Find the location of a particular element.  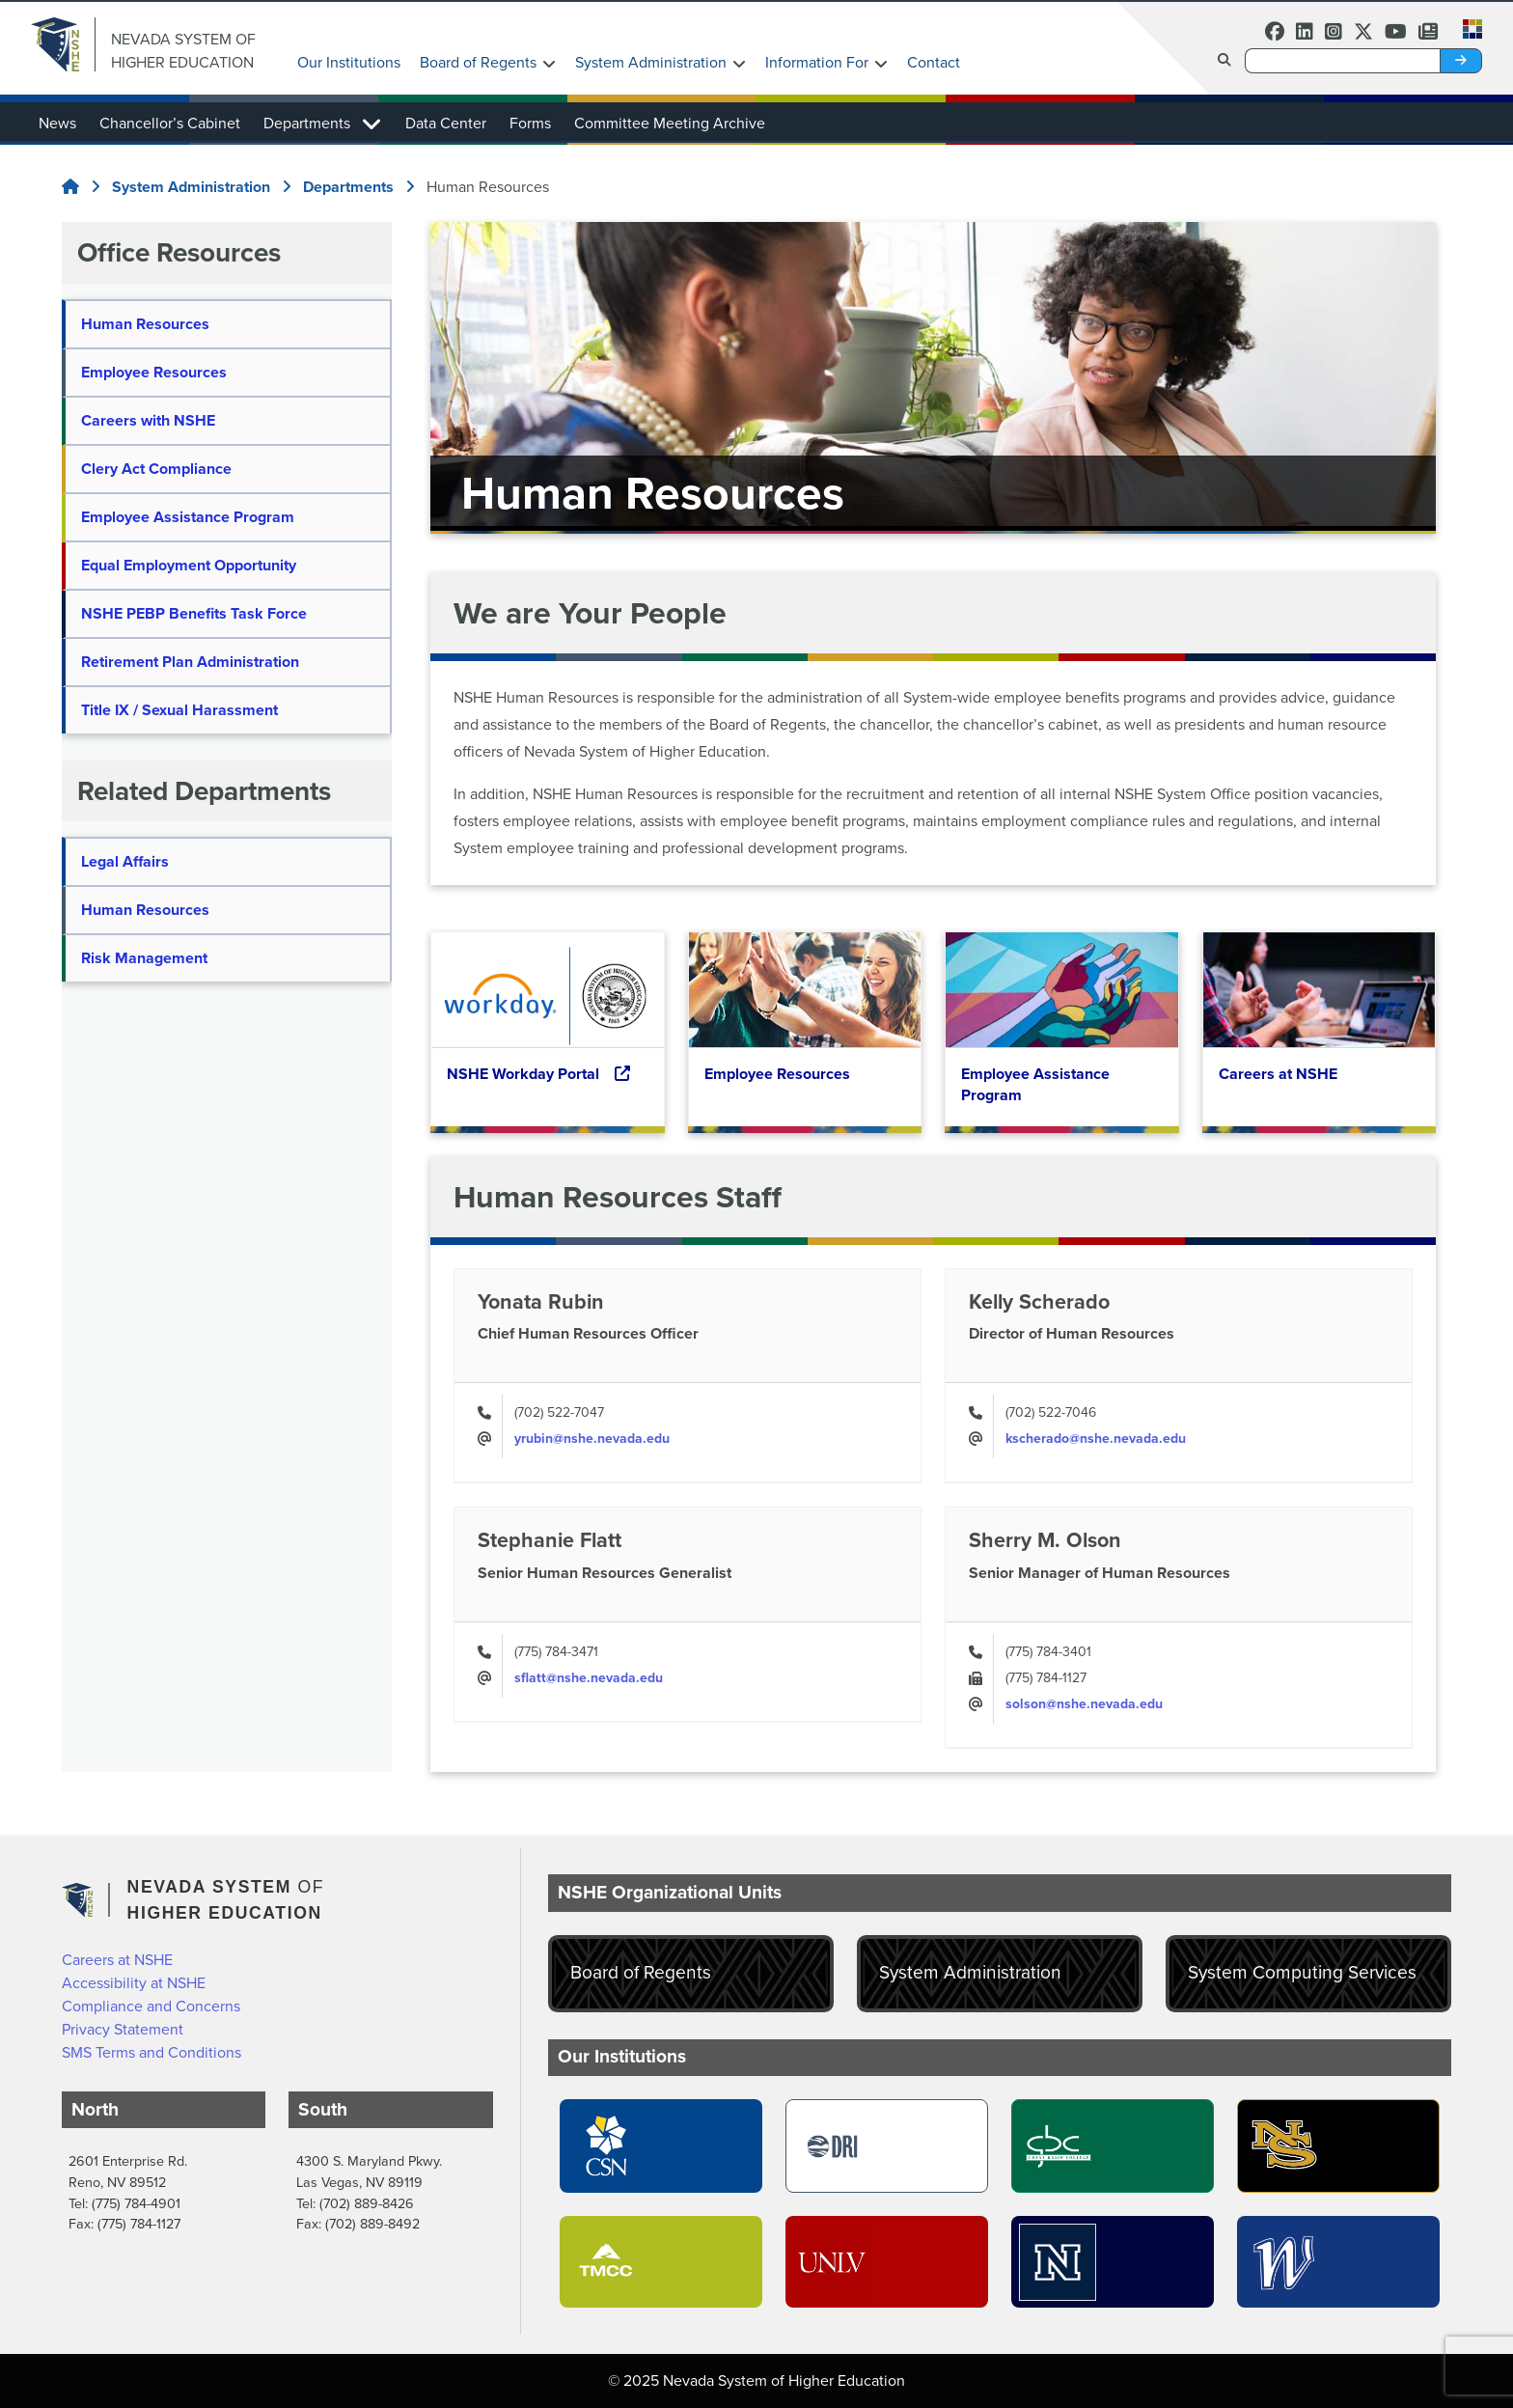

Clery Act Compliance is located at coordinates (156, 468).